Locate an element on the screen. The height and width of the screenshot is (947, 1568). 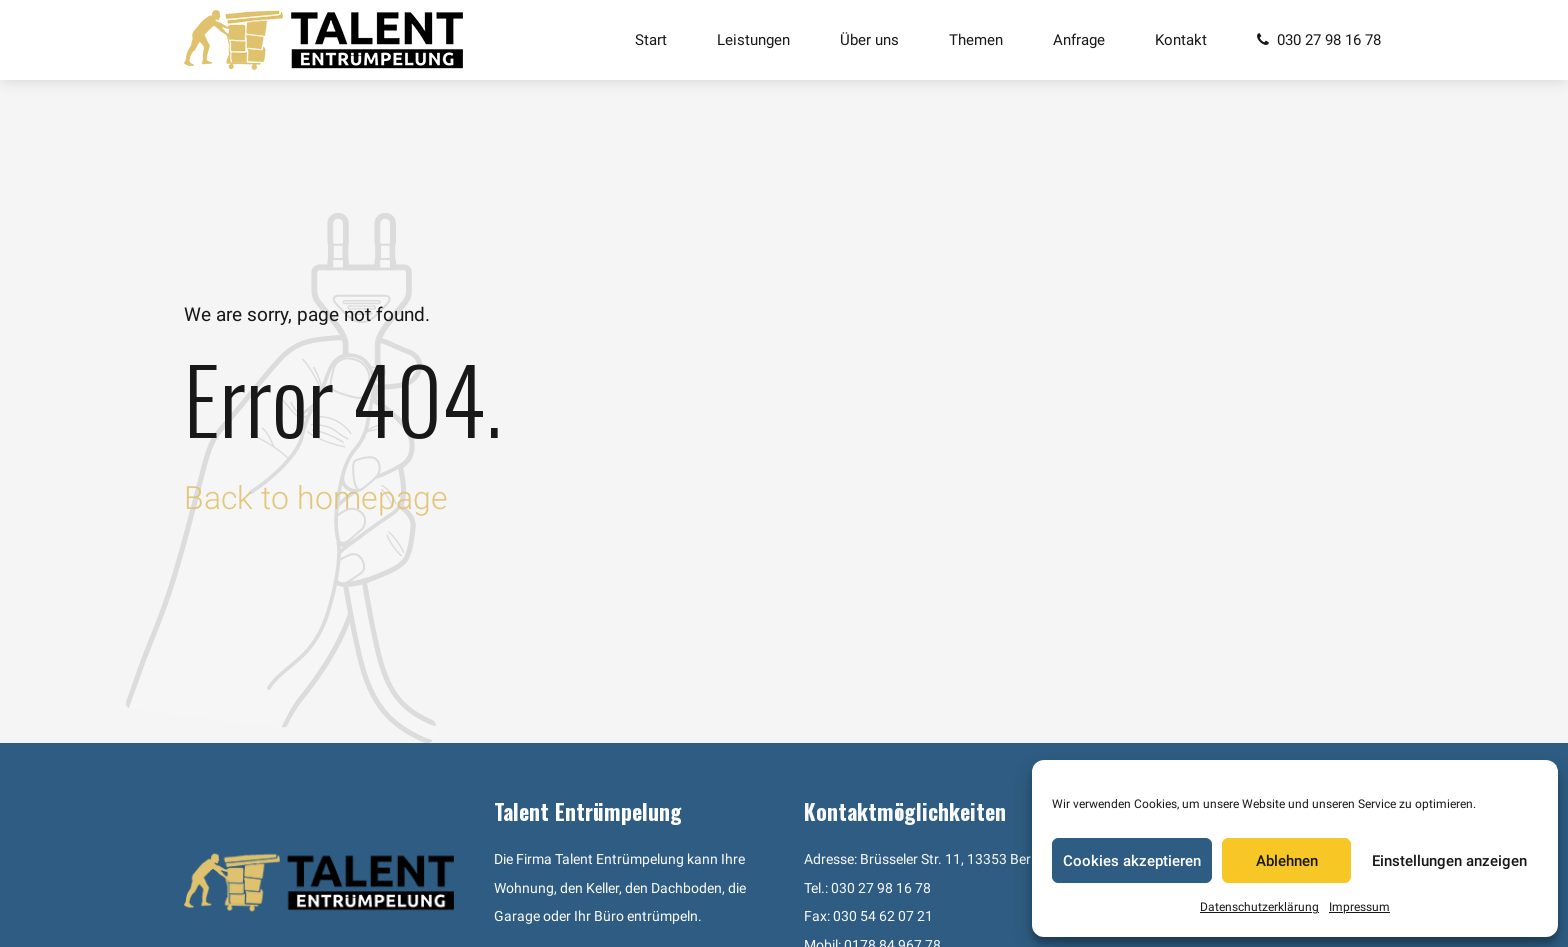
Einstellungen anzeigen is located at coordinates (1449, 861).